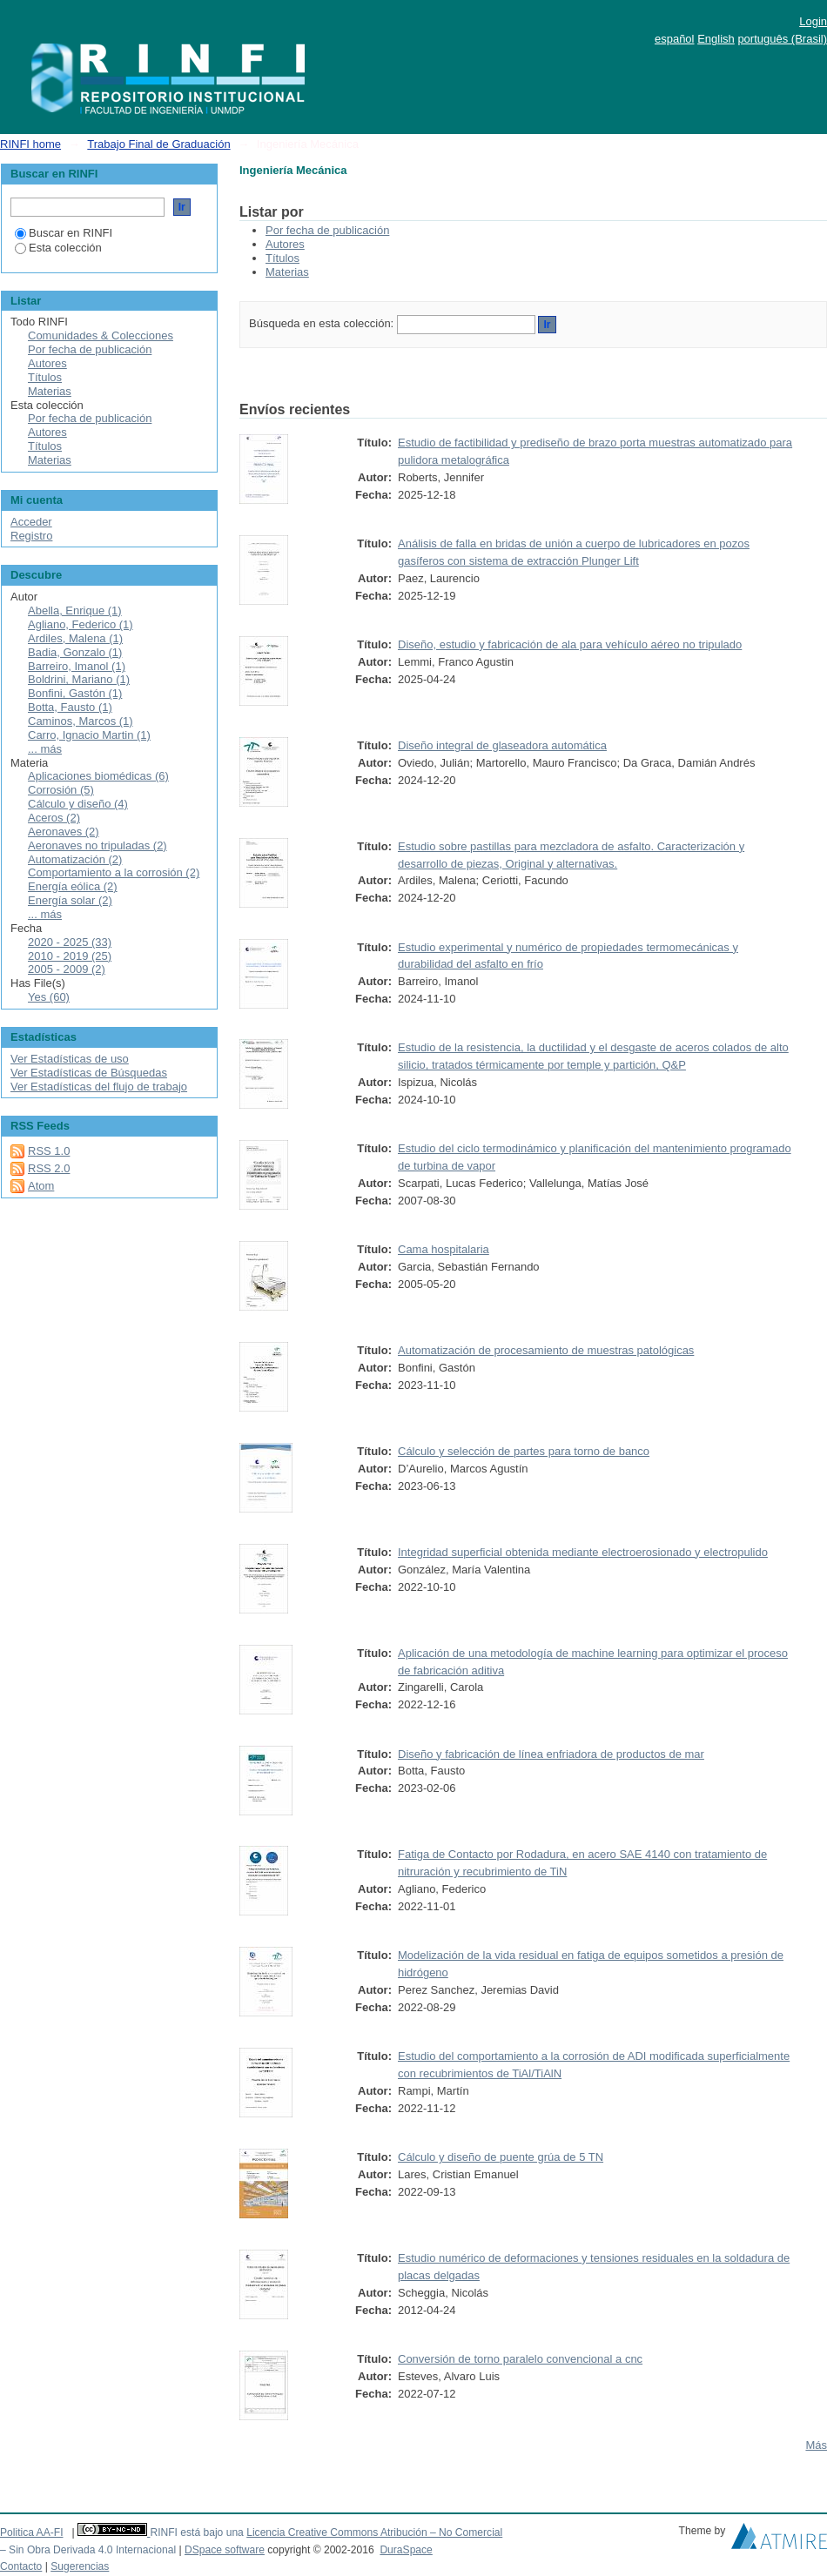 The image size is (827, 2576). What do you see at coordinates (30, 144) in the screenshot?
I see `RINFI home` at bounding box center [30, 144].